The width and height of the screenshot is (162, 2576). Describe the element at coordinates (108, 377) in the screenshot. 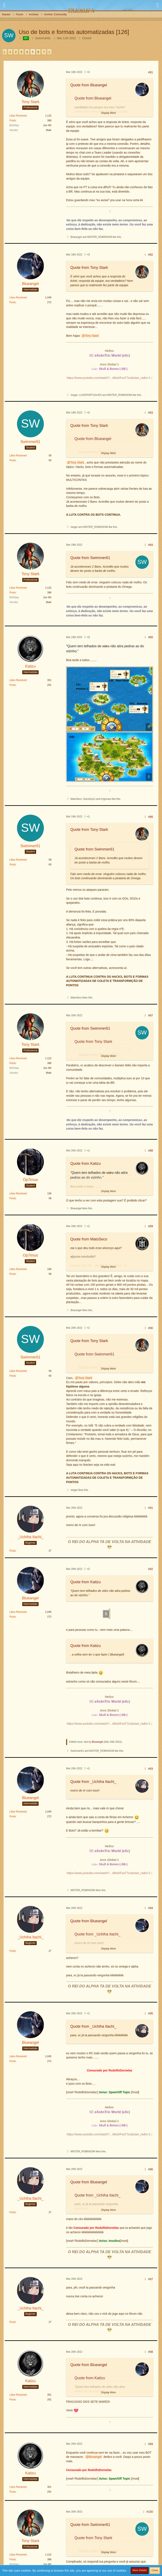

I see `https://www.youtube.com/watch?…8MuhFxaT7zo&start_radio=1` at that location.